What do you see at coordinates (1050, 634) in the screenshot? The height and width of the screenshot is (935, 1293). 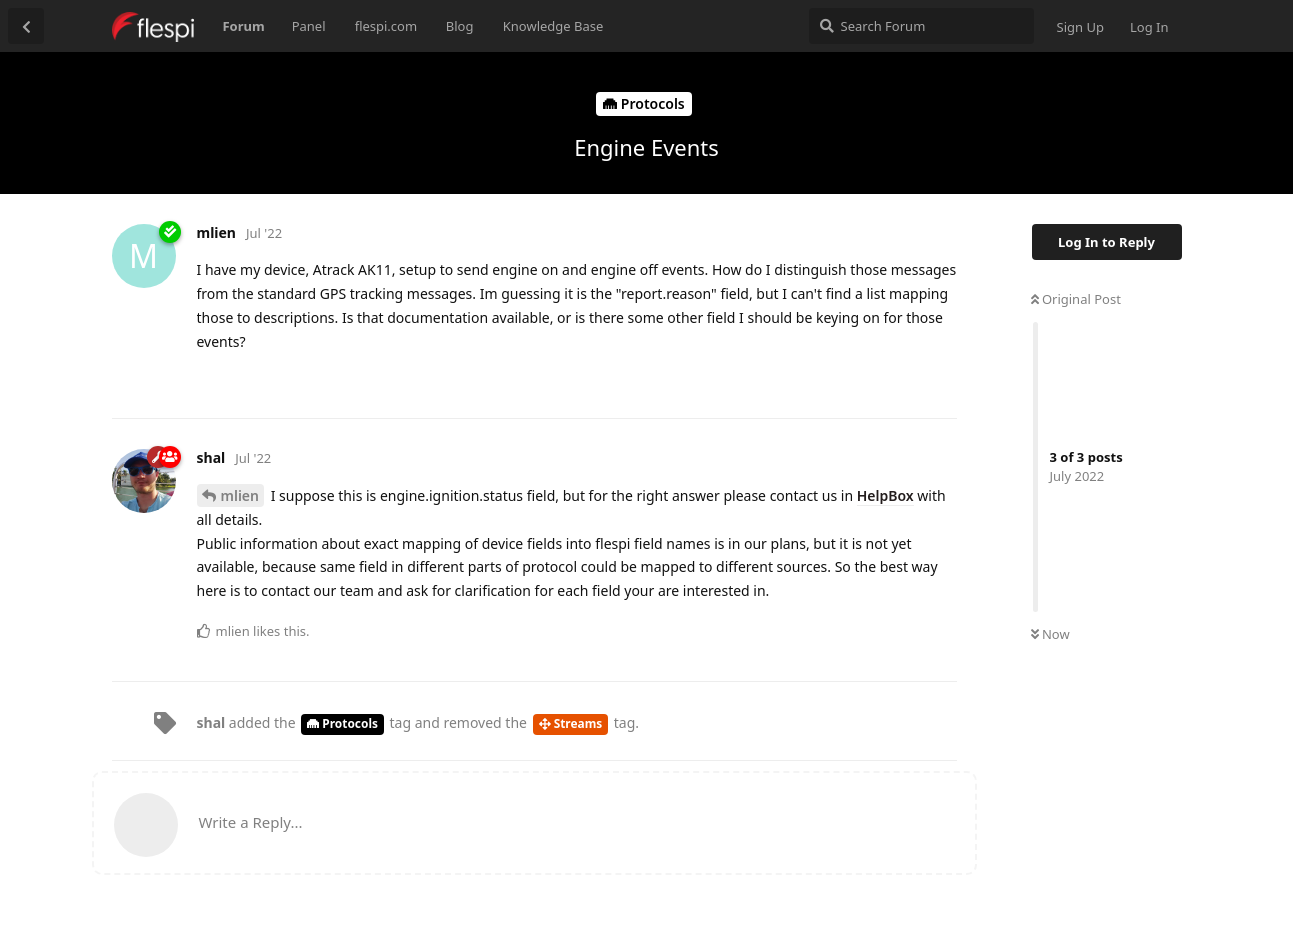 I see `Now` at bounding box center [1050, 634].